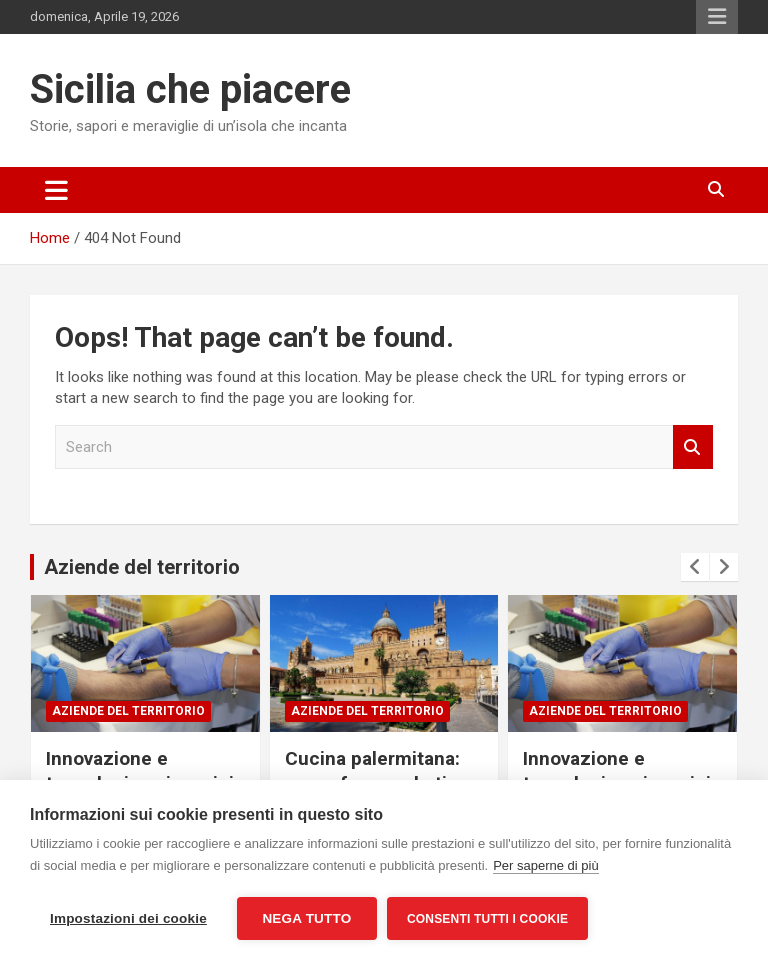 This screenshot has height=965, width=768. I want to click on Search, so click(693, 447).